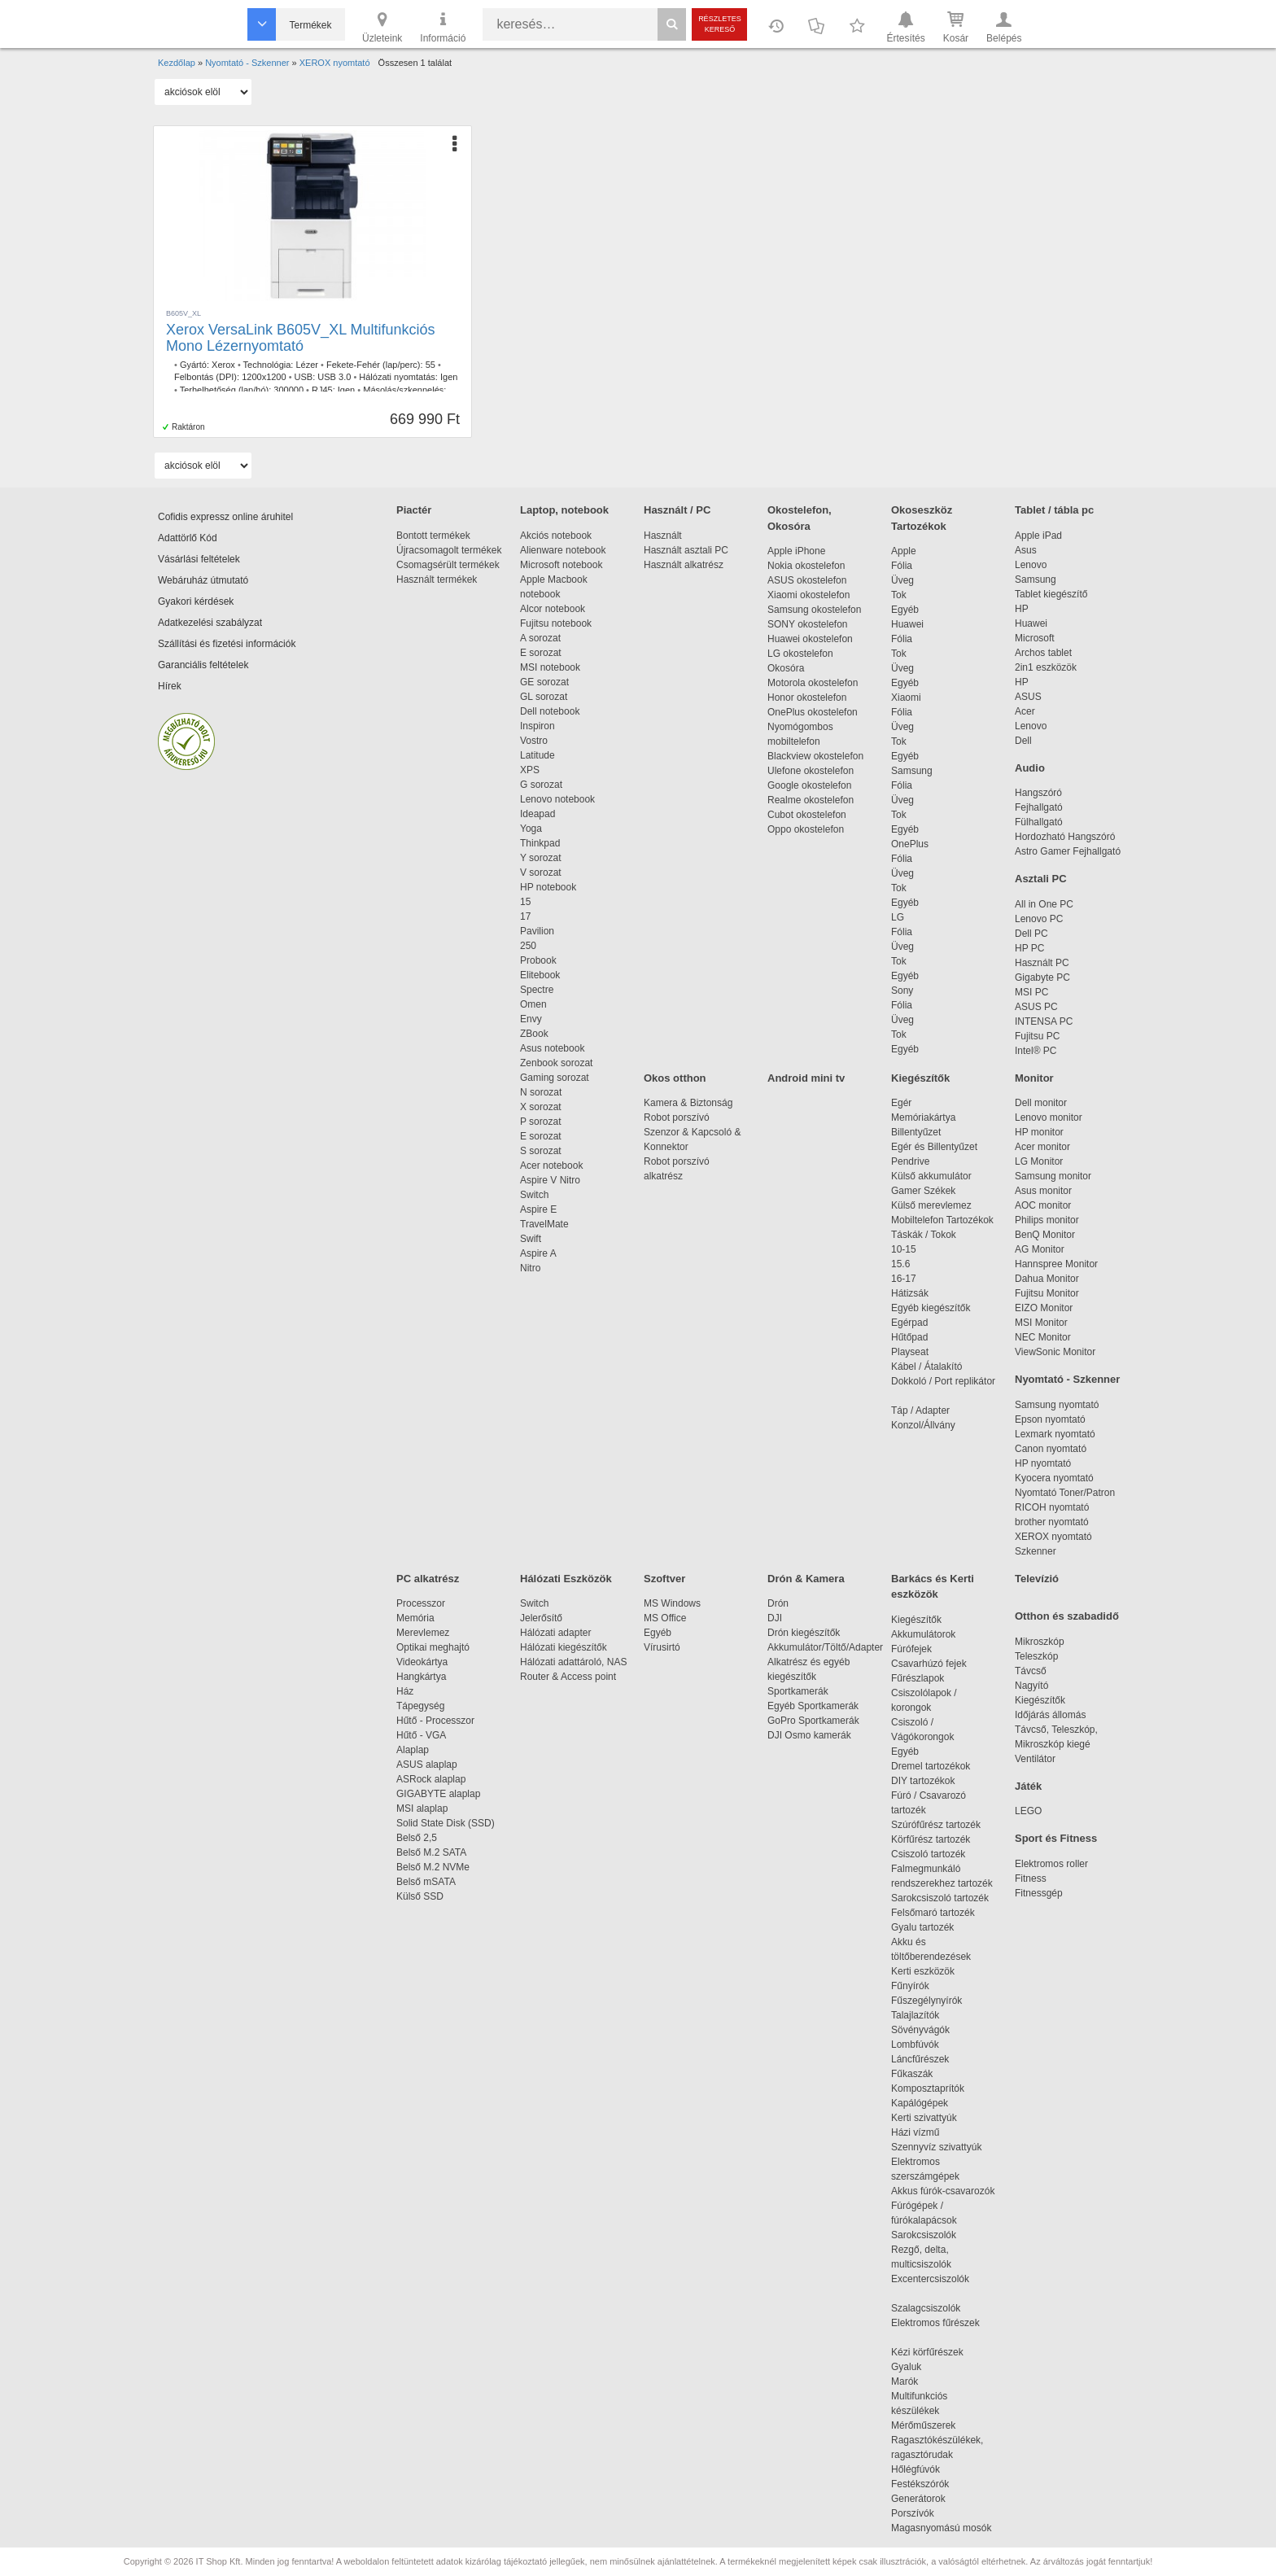 The image size is (1276, 2576). I want to click on Kyocera nyomtató, so click(1054, 1478).